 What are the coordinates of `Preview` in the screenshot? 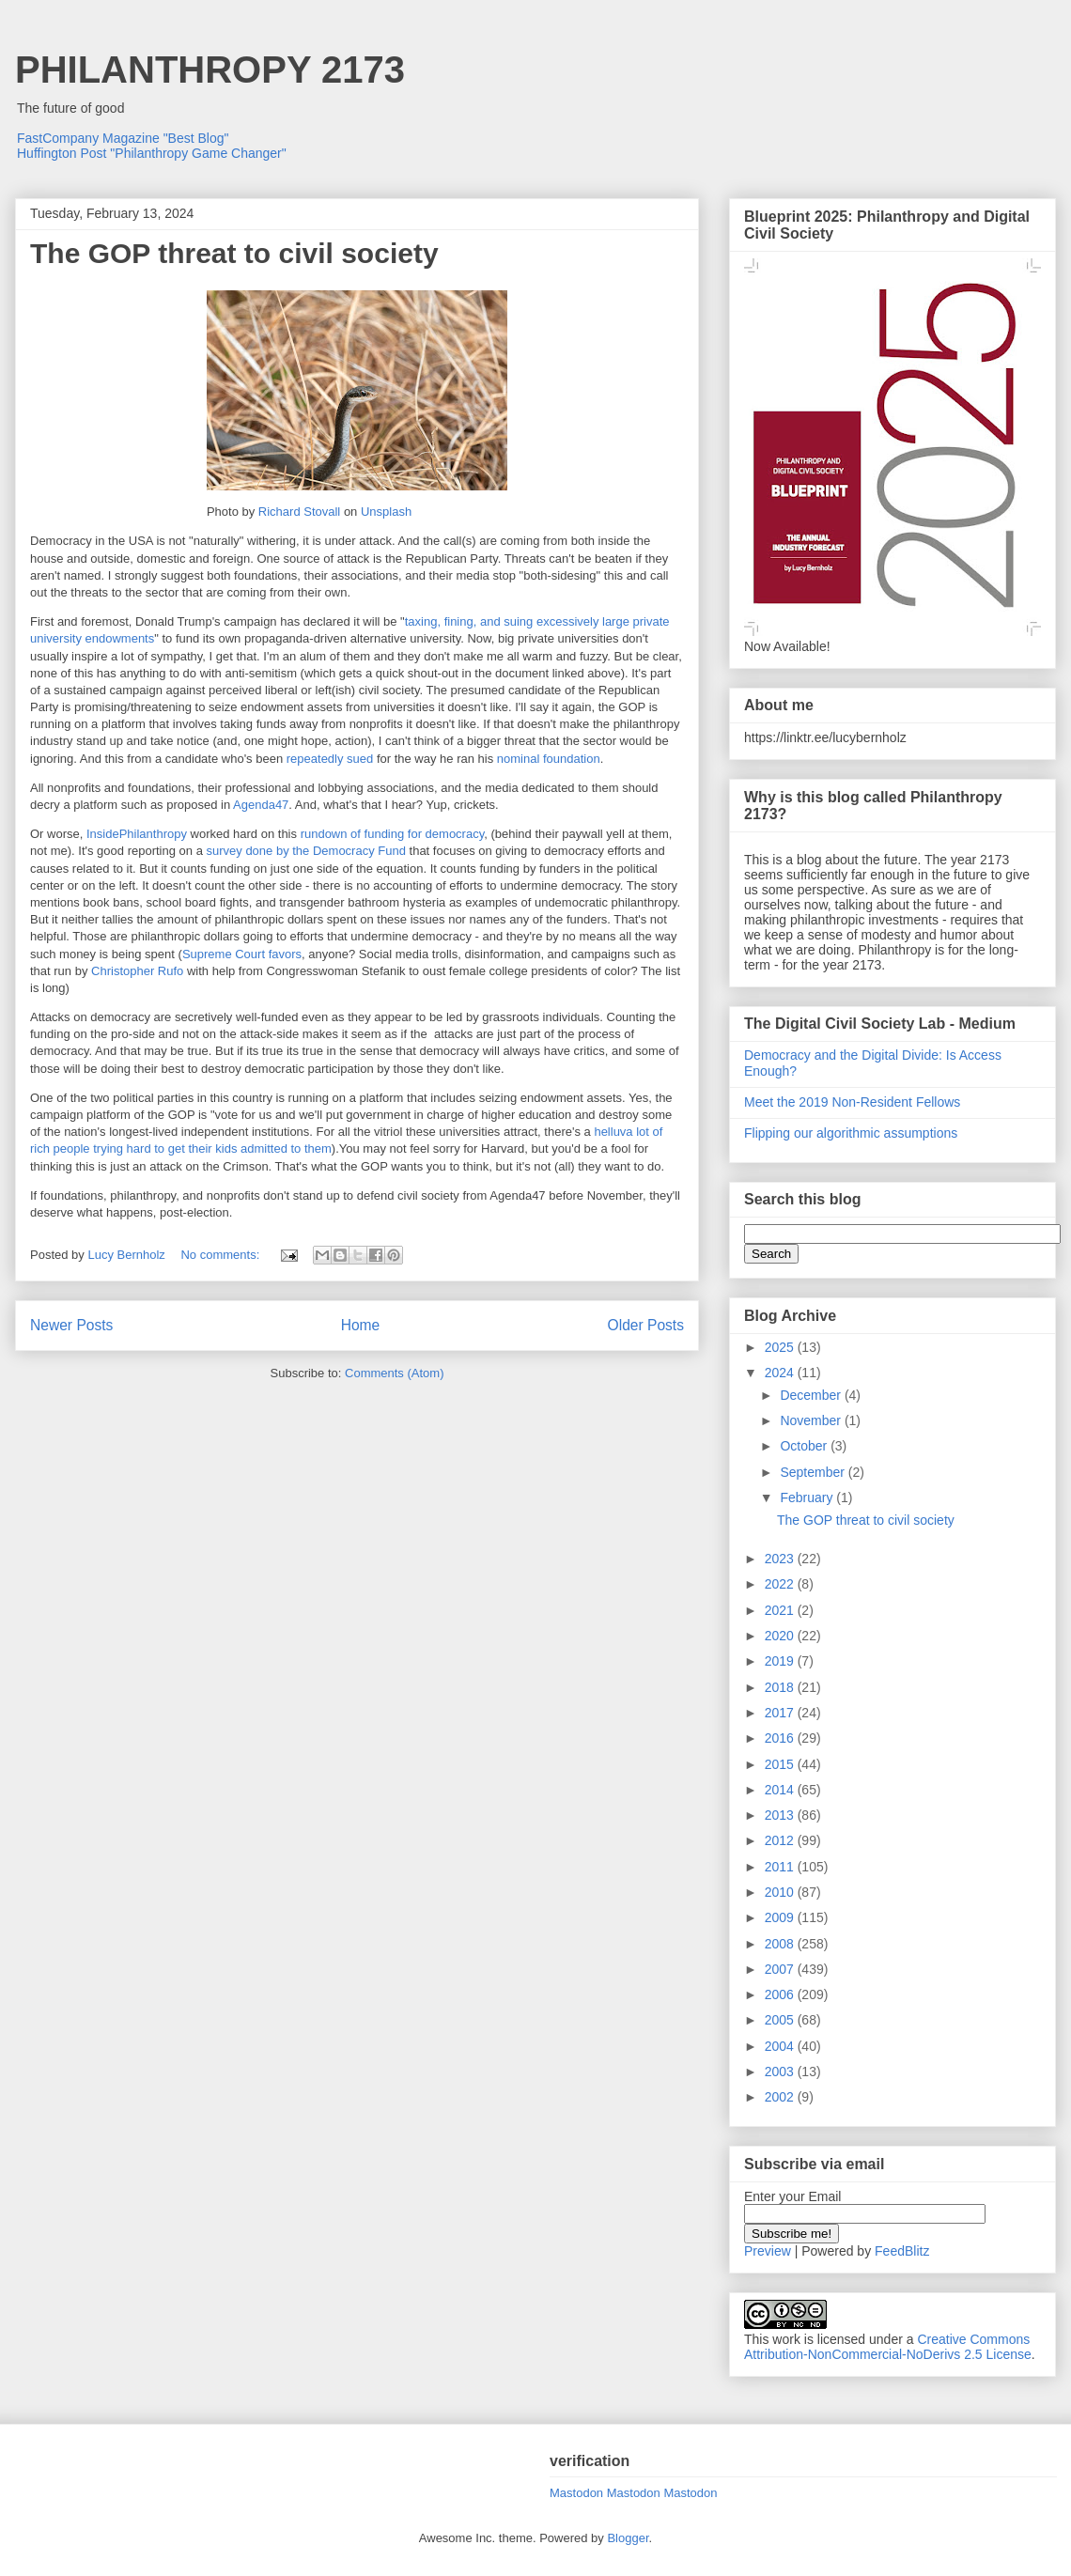 It's located at (767, 2250).